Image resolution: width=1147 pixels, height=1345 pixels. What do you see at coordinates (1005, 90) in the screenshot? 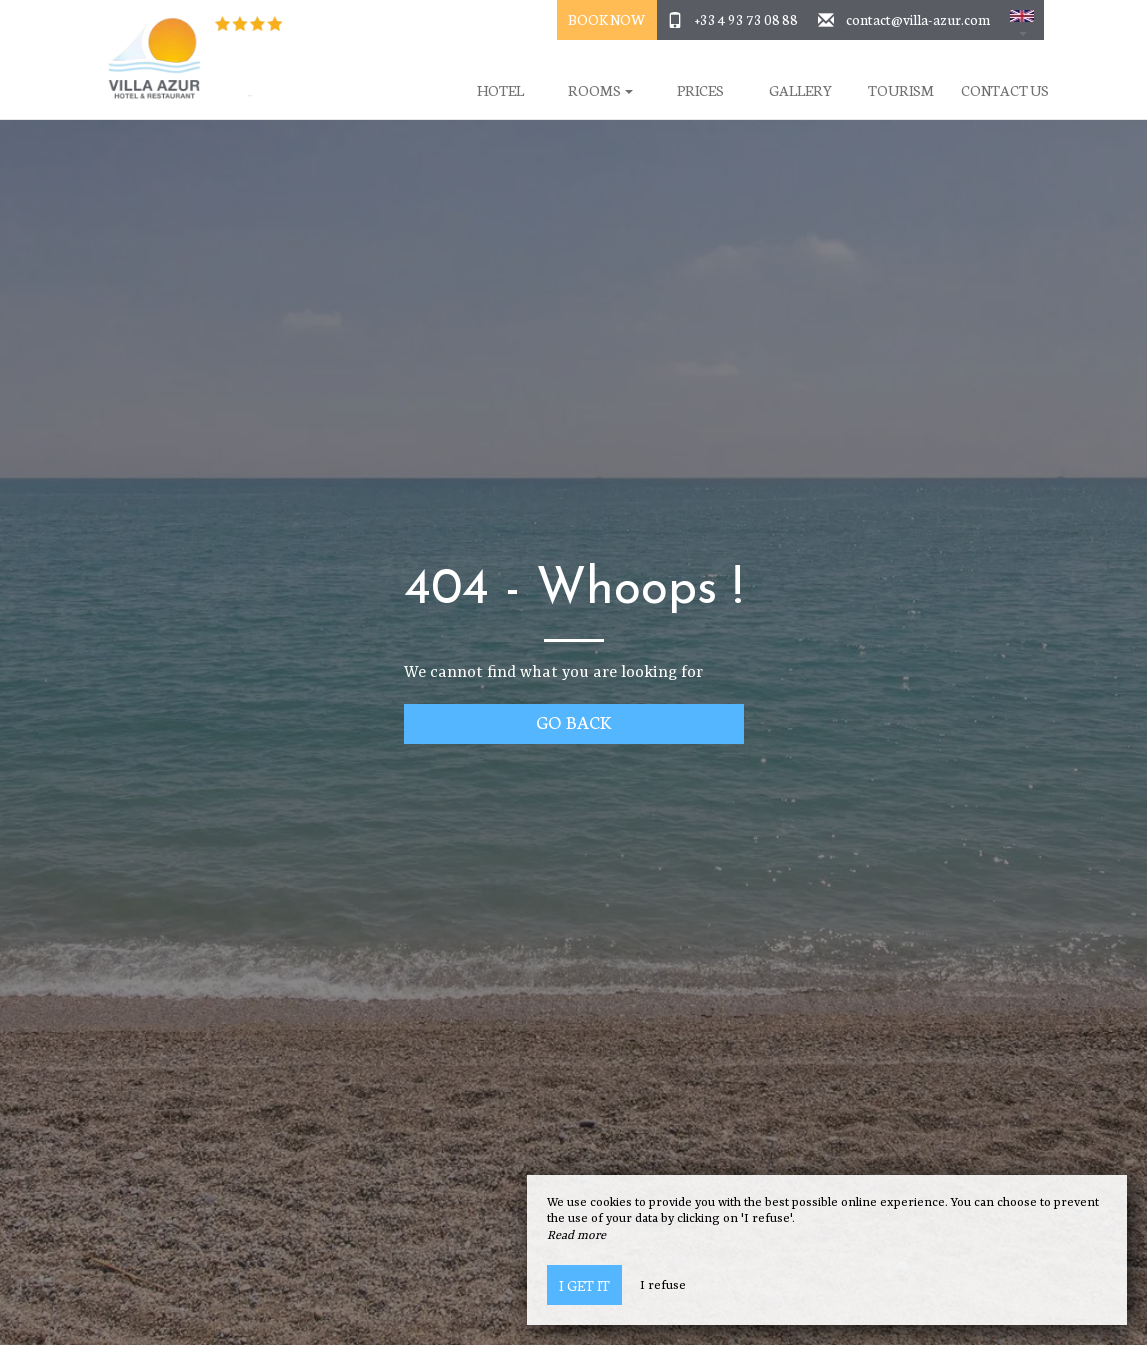
I see `Contact Us` at bounding box center [1005, 90].